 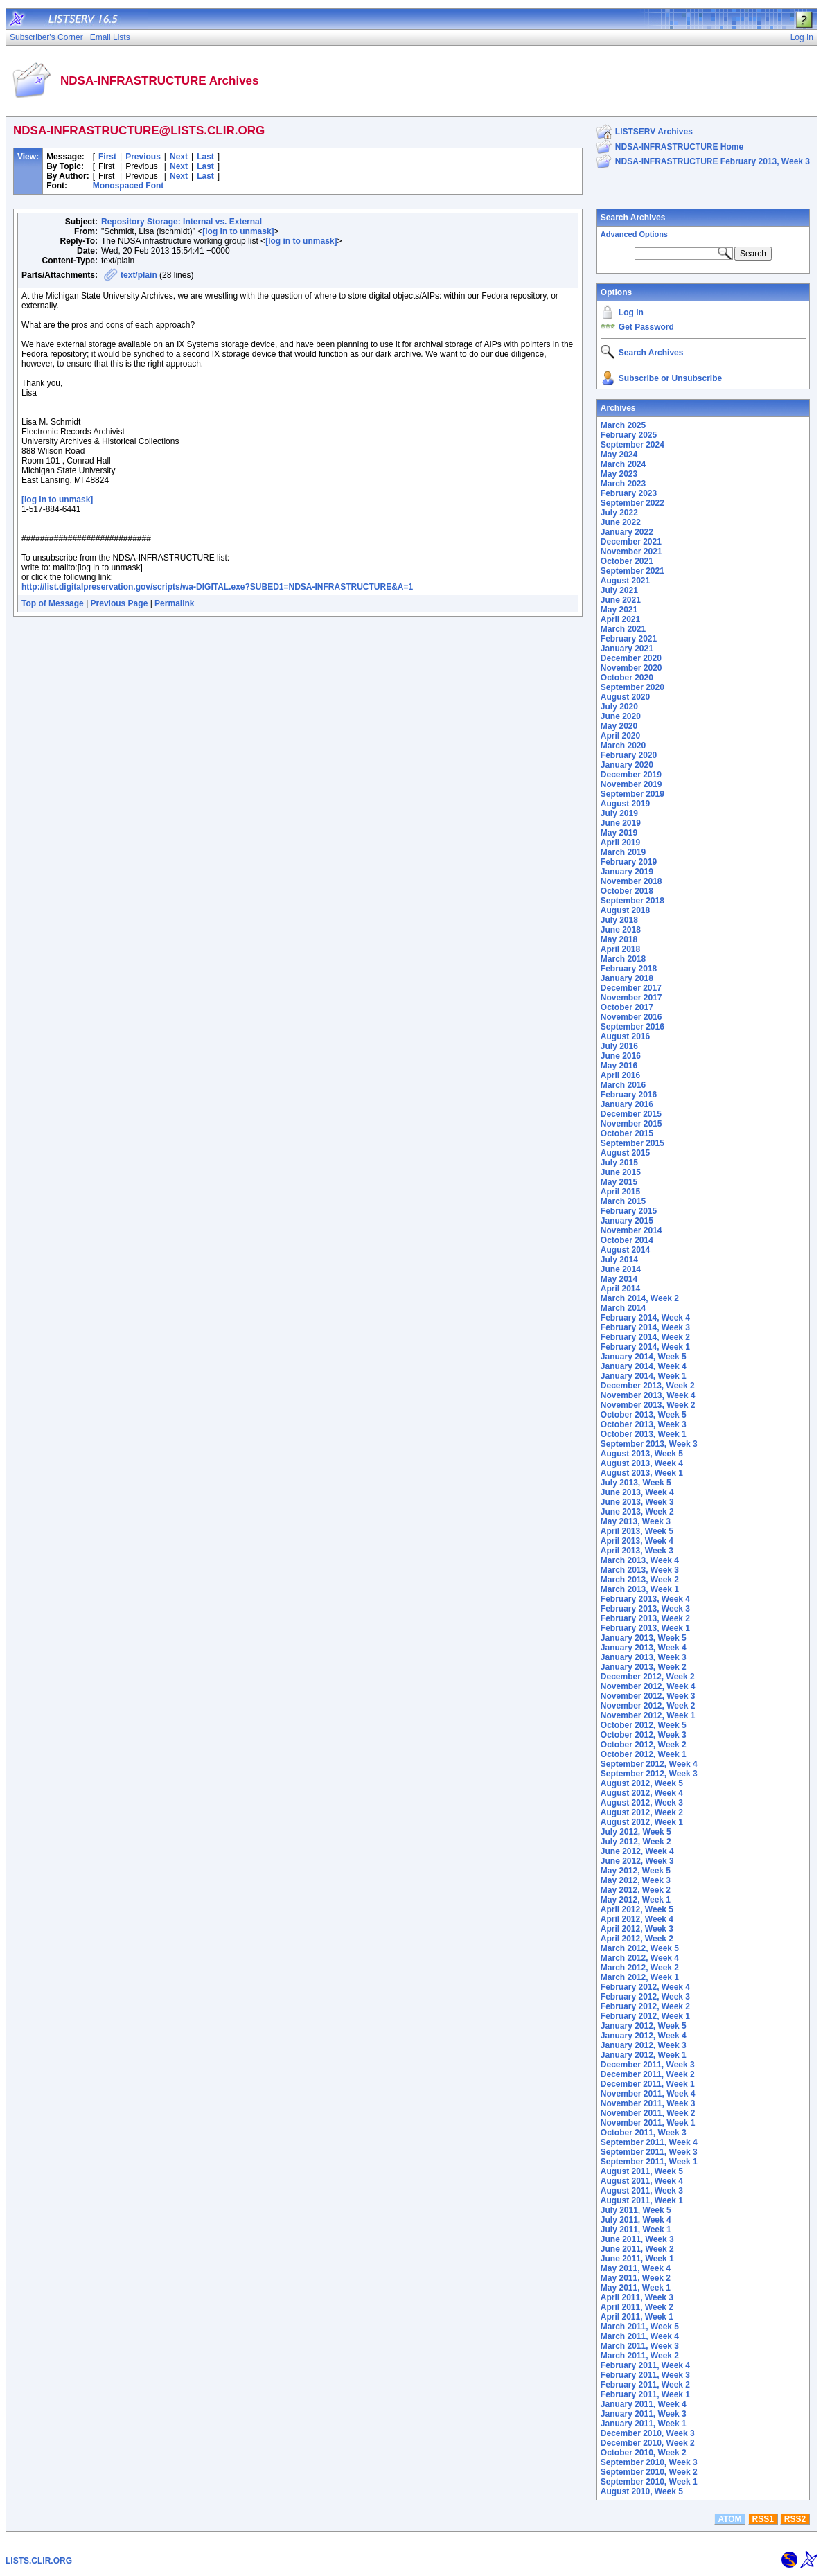 What do you see at coordinates (627, 1221) in the screenshot?
I see `January 2015` at bounding box center [627, 1221].